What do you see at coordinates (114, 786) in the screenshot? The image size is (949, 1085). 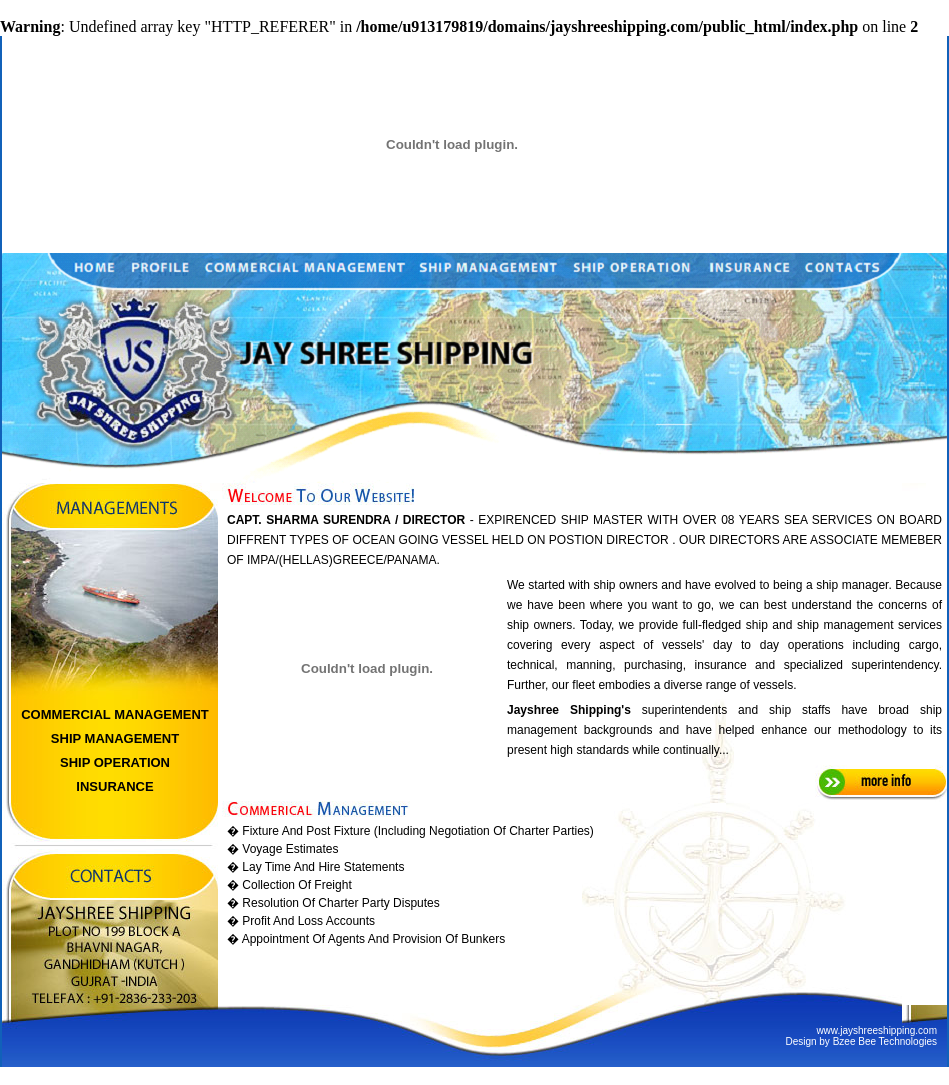 I see `INSURANCE` at bounding box center [114, 786].